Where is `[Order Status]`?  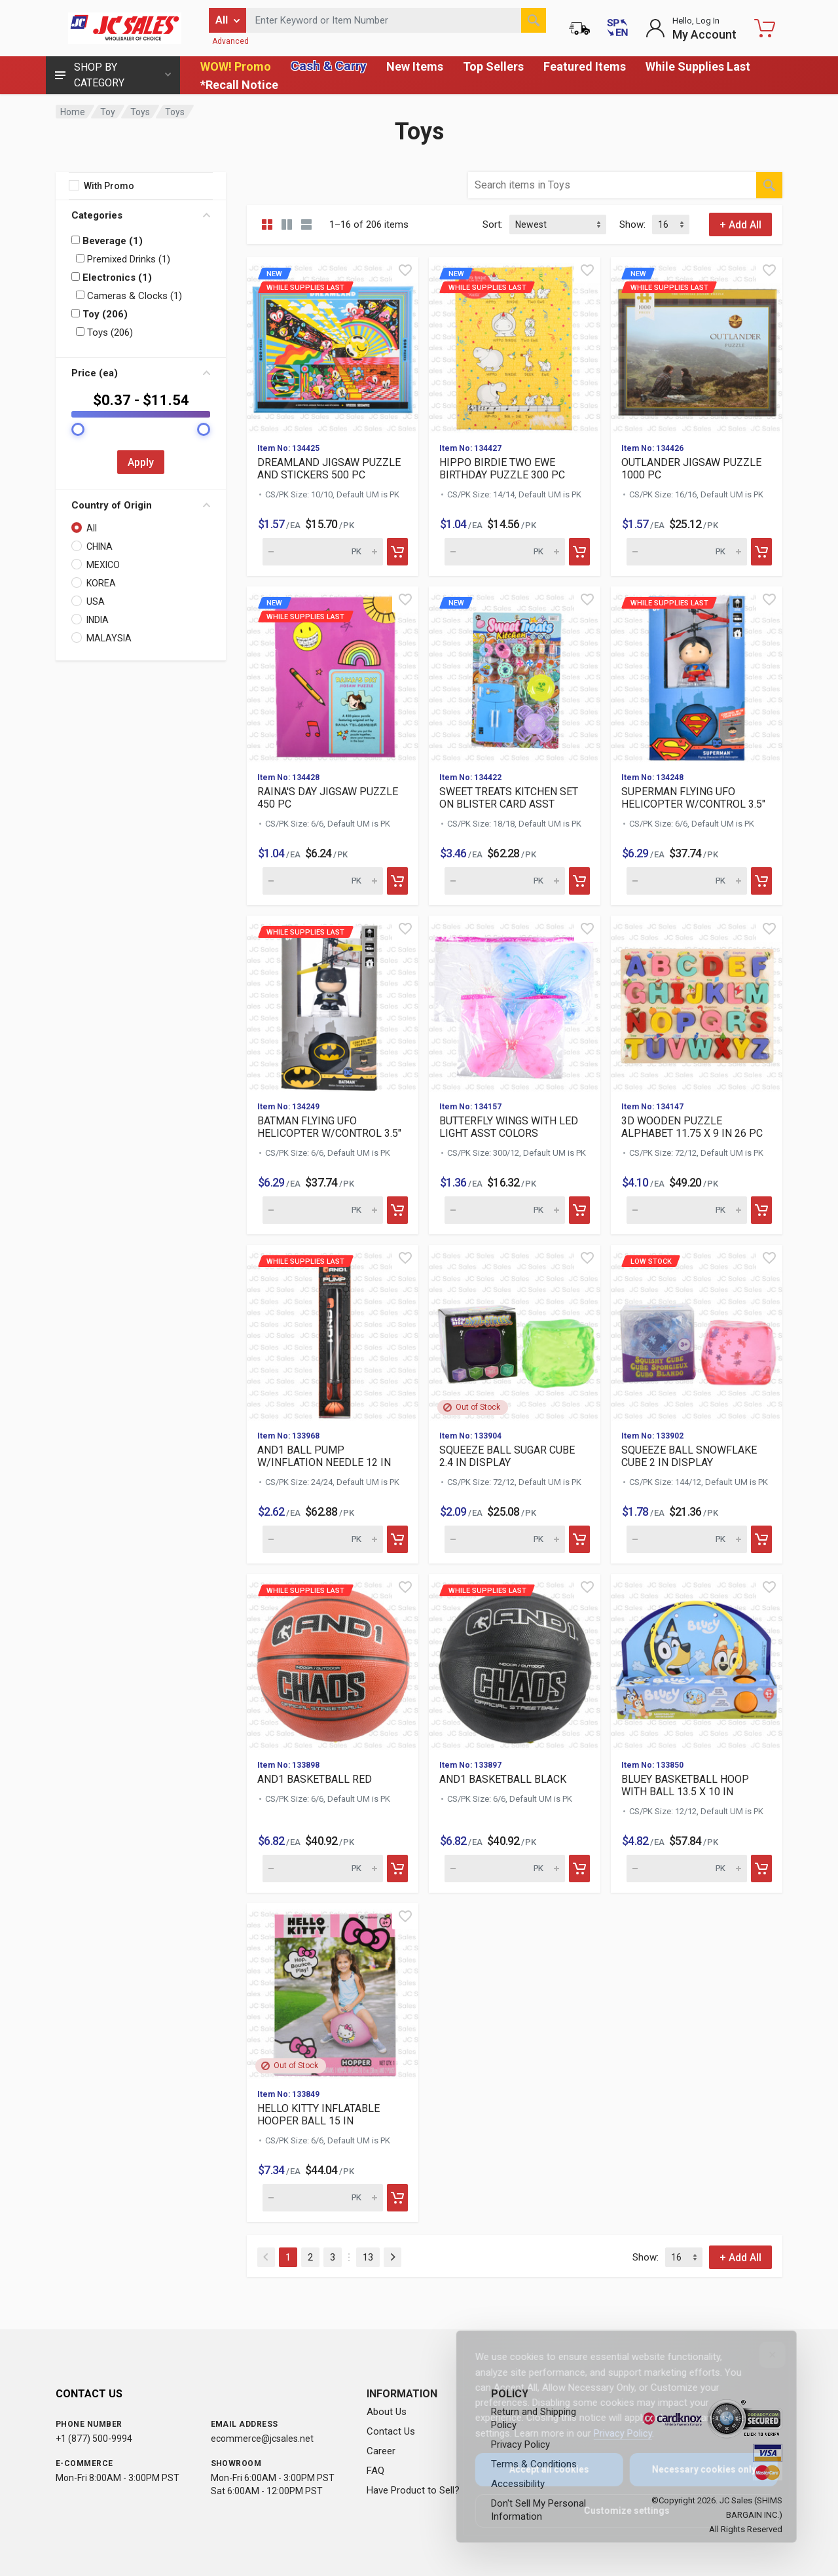
[Order Status] is located at coordinates (579, 28).